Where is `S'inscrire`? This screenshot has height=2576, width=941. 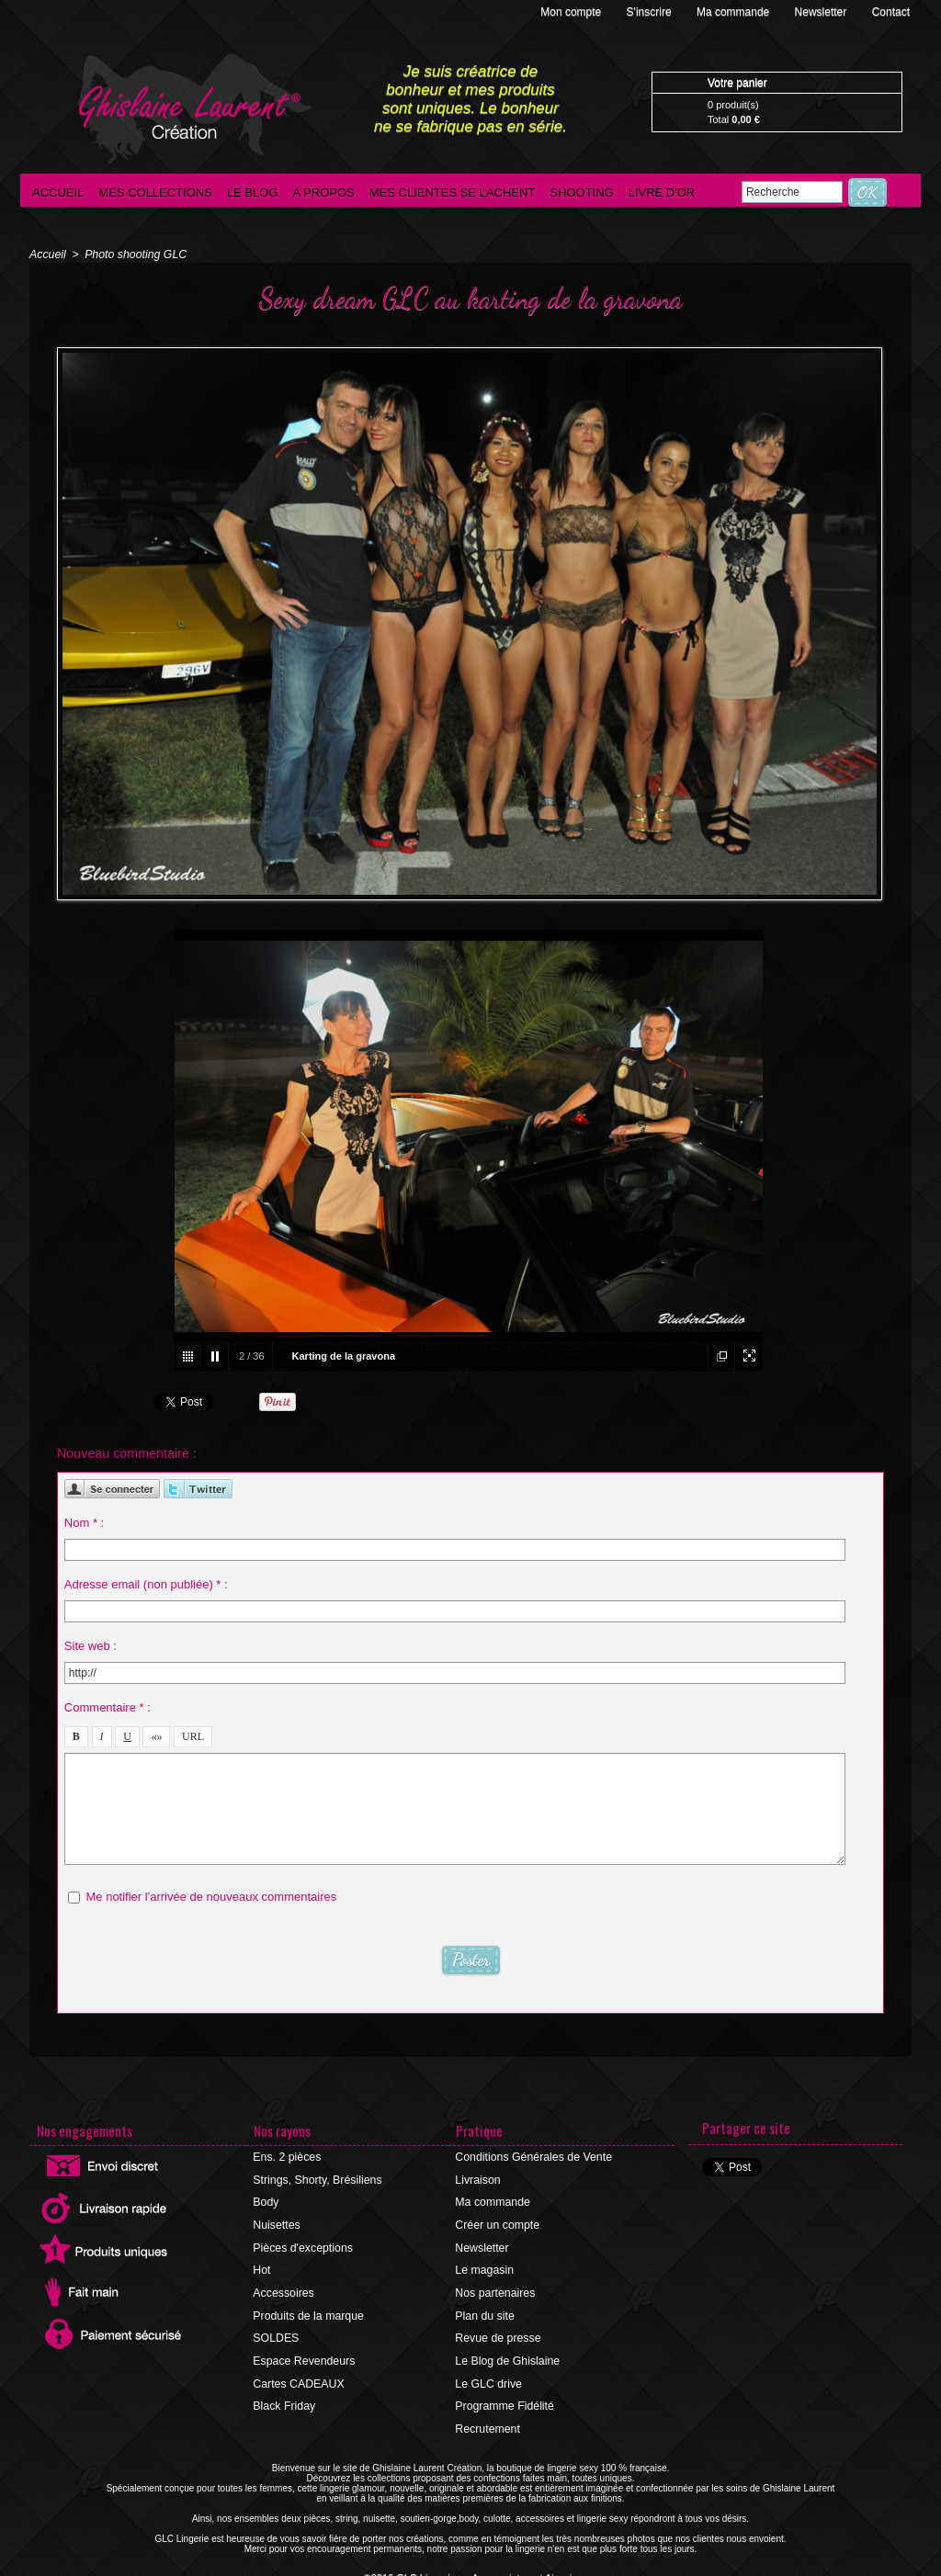
S'inscrire is located at coordinates (651, 12).